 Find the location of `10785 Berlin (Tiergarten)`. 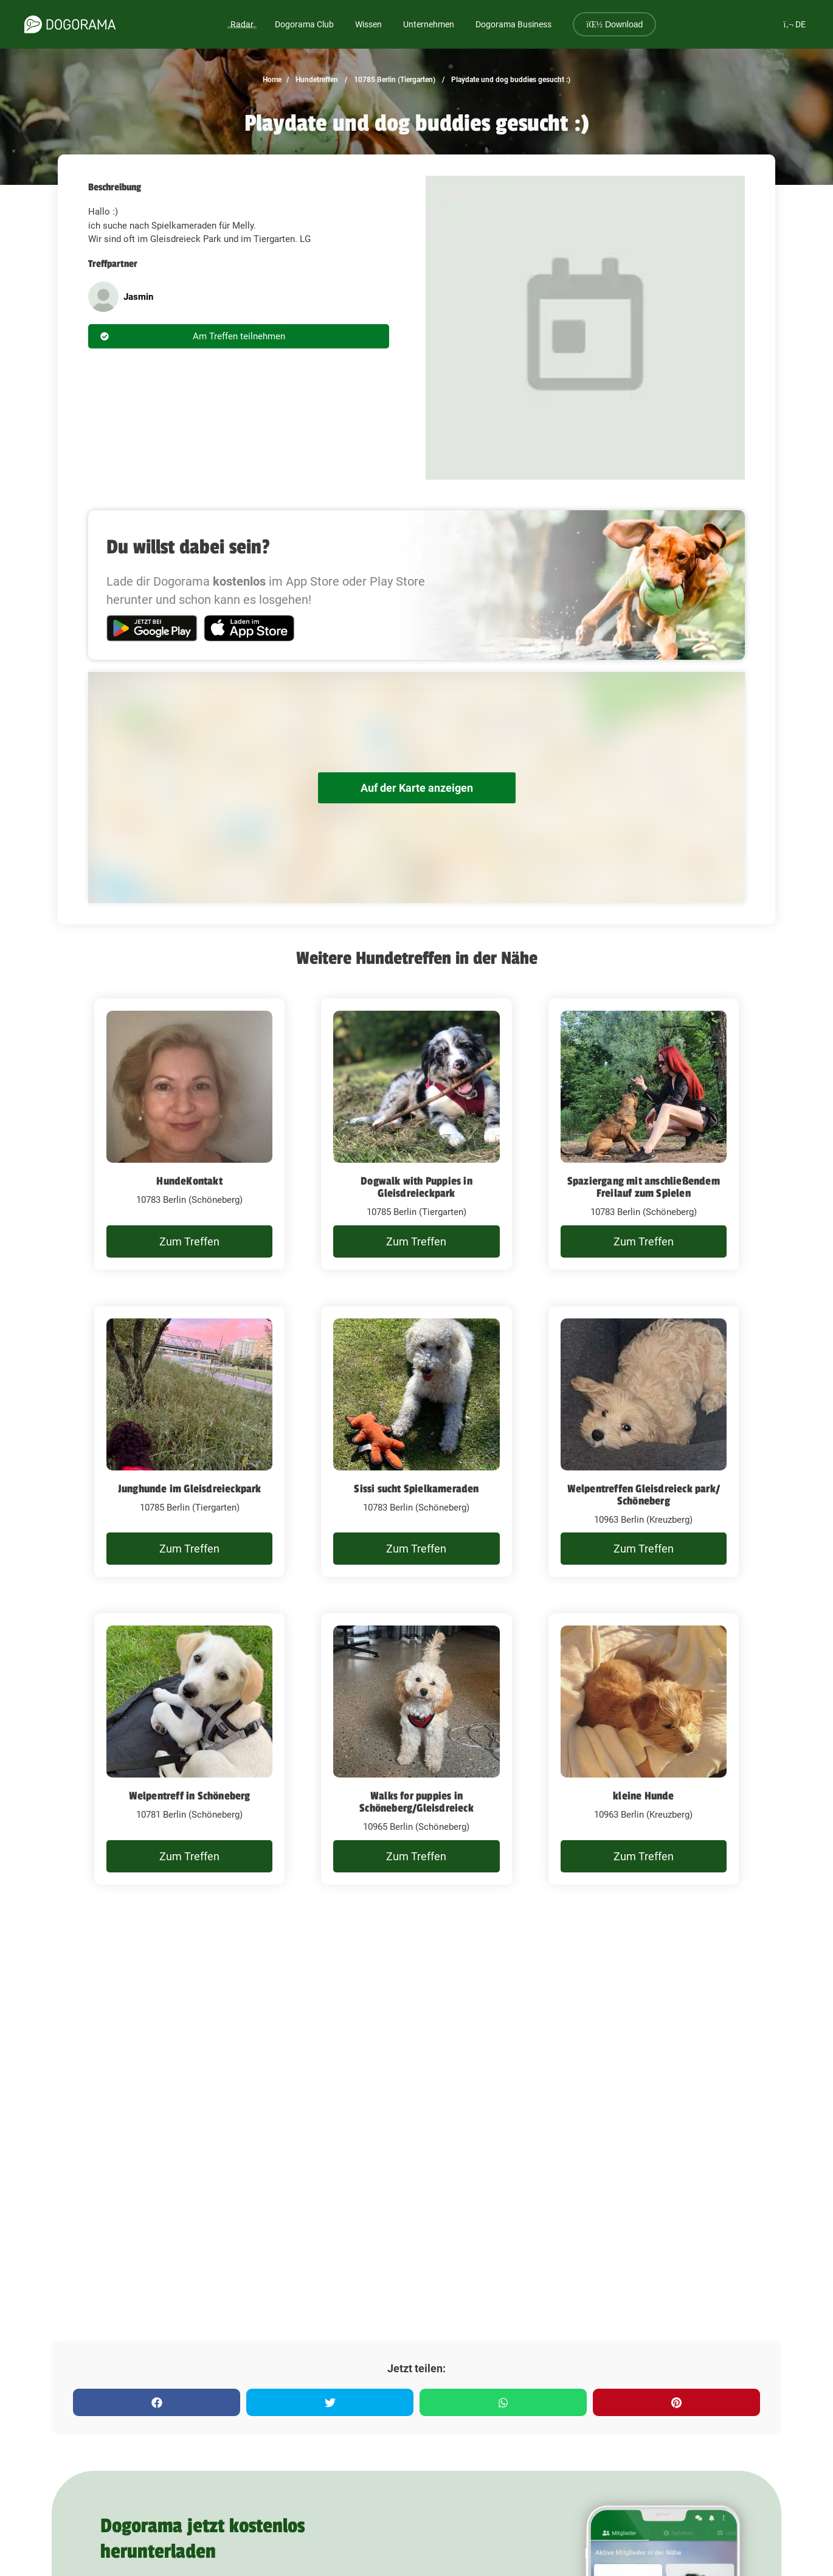

10785 Berlin (Tiergarten) is located at coordinates (393, 79).